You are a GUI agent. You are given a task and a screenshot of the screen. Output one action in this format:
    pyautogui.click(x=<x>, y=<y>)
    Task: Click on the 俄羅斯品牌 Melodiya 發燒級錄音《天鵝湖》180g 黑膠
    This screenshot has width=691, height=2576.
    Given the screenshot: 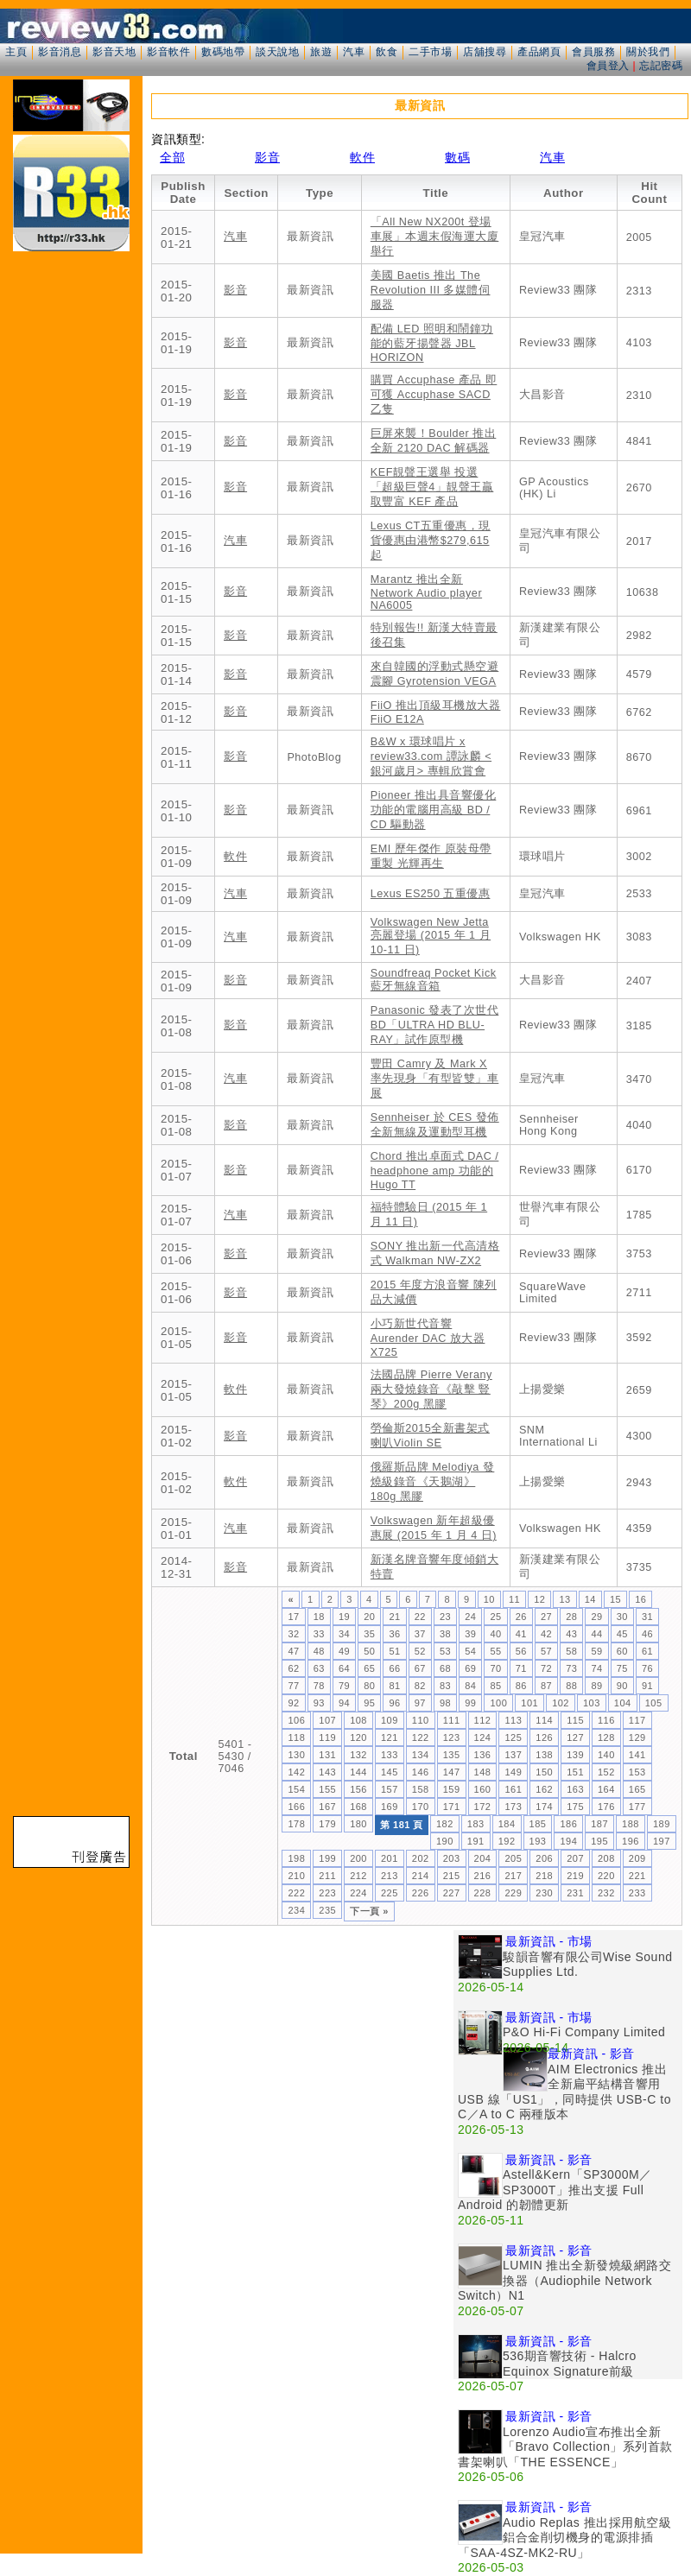 What is the action you would take?
    pyautogui.click(x=433, y=1482)
    